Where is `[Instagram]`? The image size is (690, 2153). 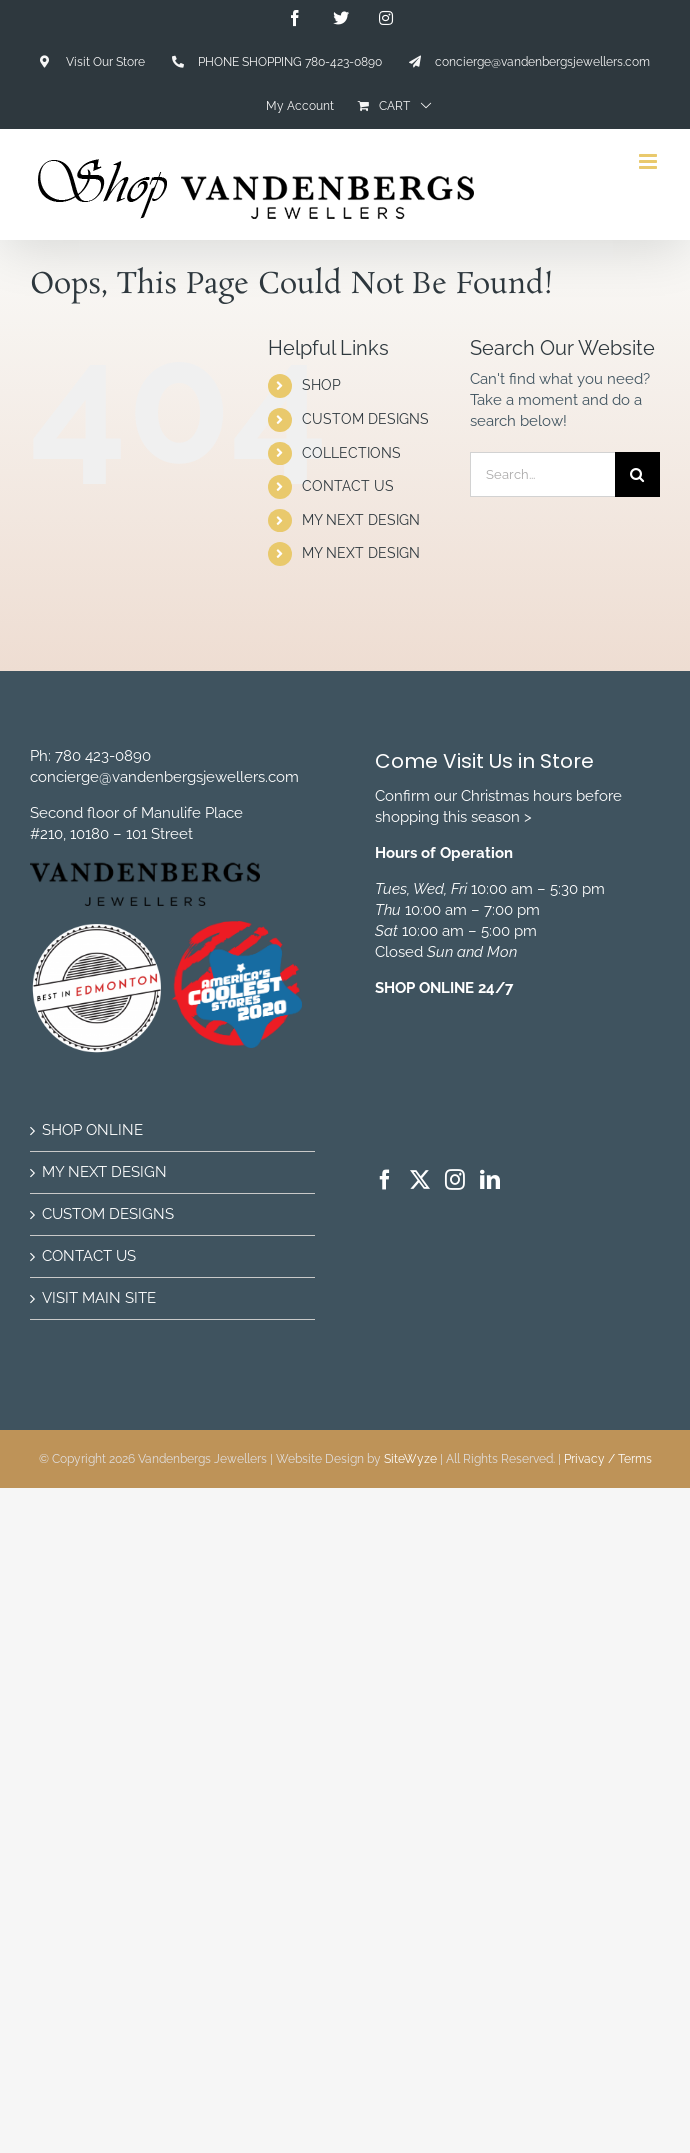
[Instagram] is located at coordinates (455, 1180).